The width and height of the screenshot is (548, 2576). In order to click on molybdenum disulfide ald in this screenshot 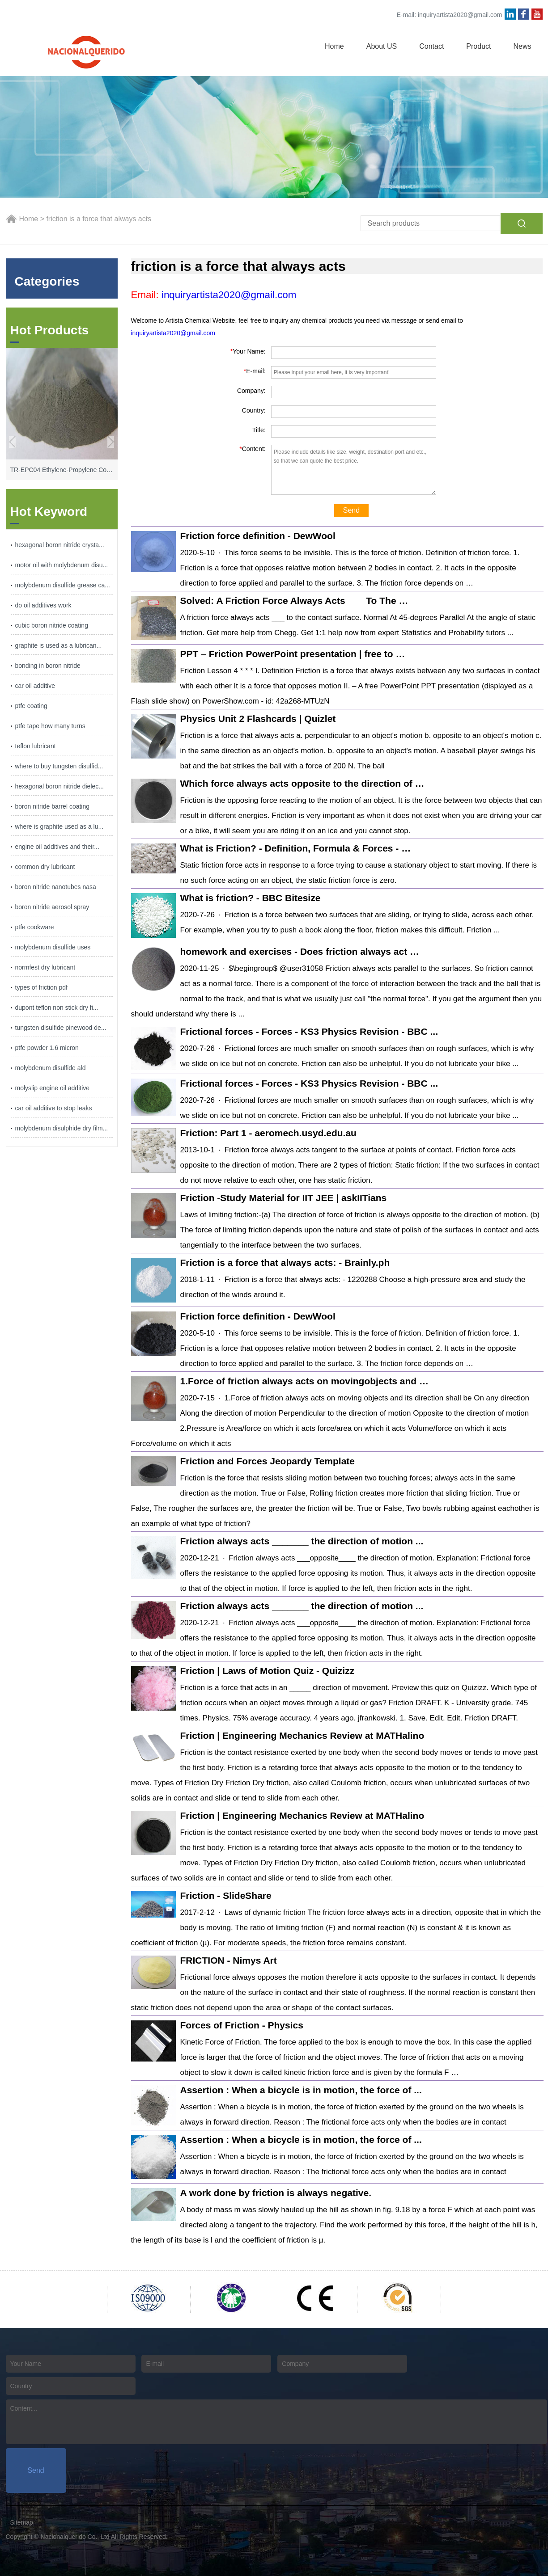, I will do `click(50, 1067)`.